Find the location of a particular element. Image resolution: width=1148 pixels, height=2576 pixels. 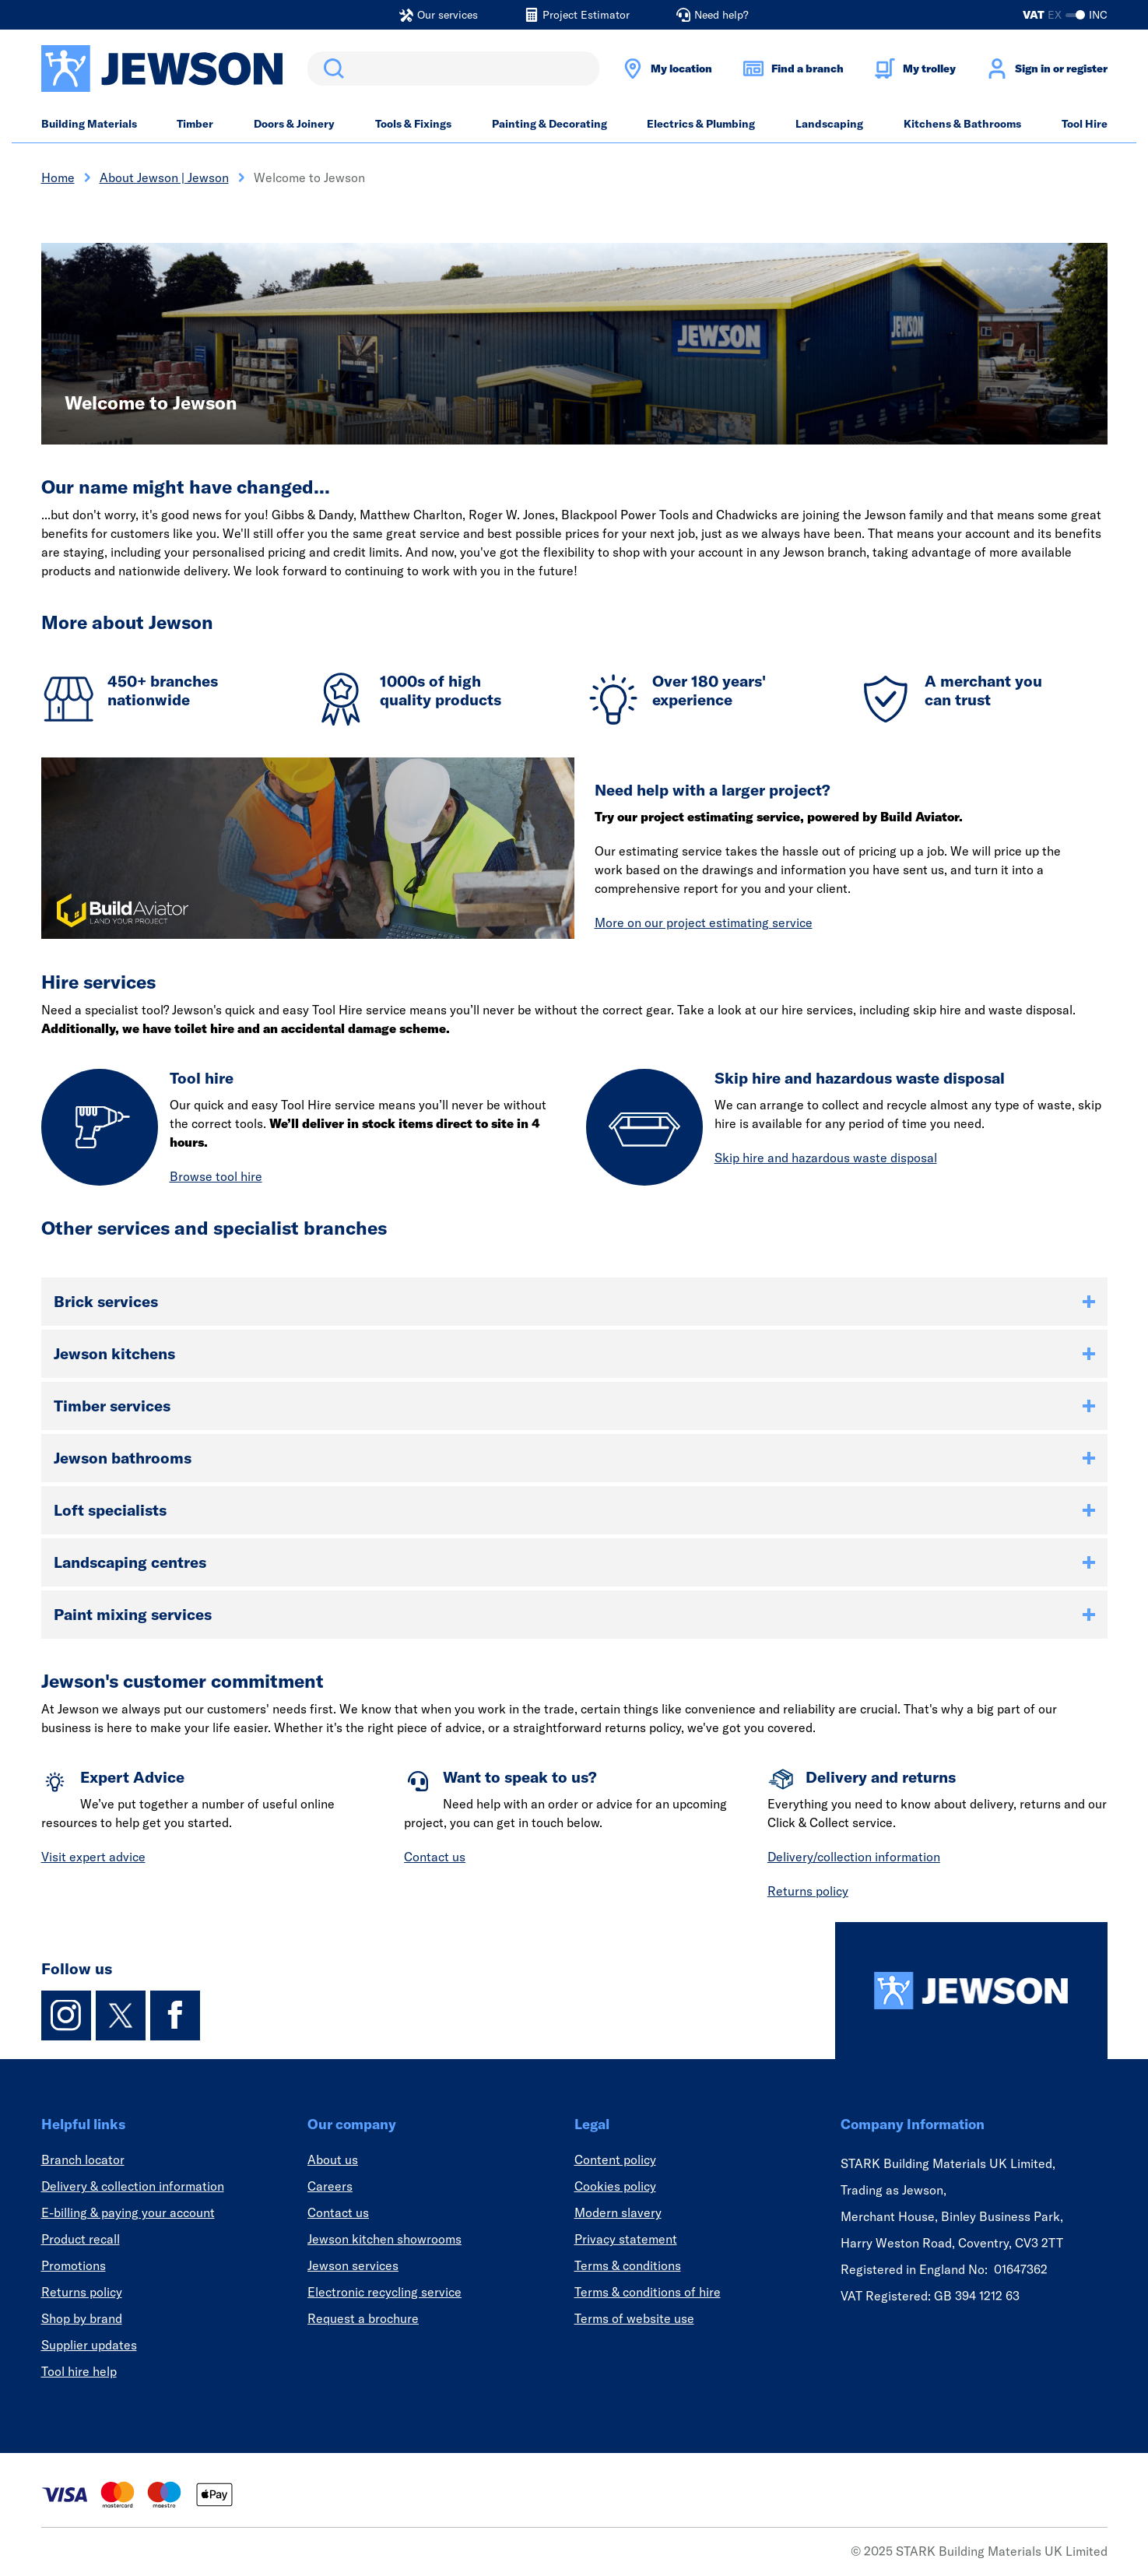

Tool Hire is located at coordinates (1085, 124).